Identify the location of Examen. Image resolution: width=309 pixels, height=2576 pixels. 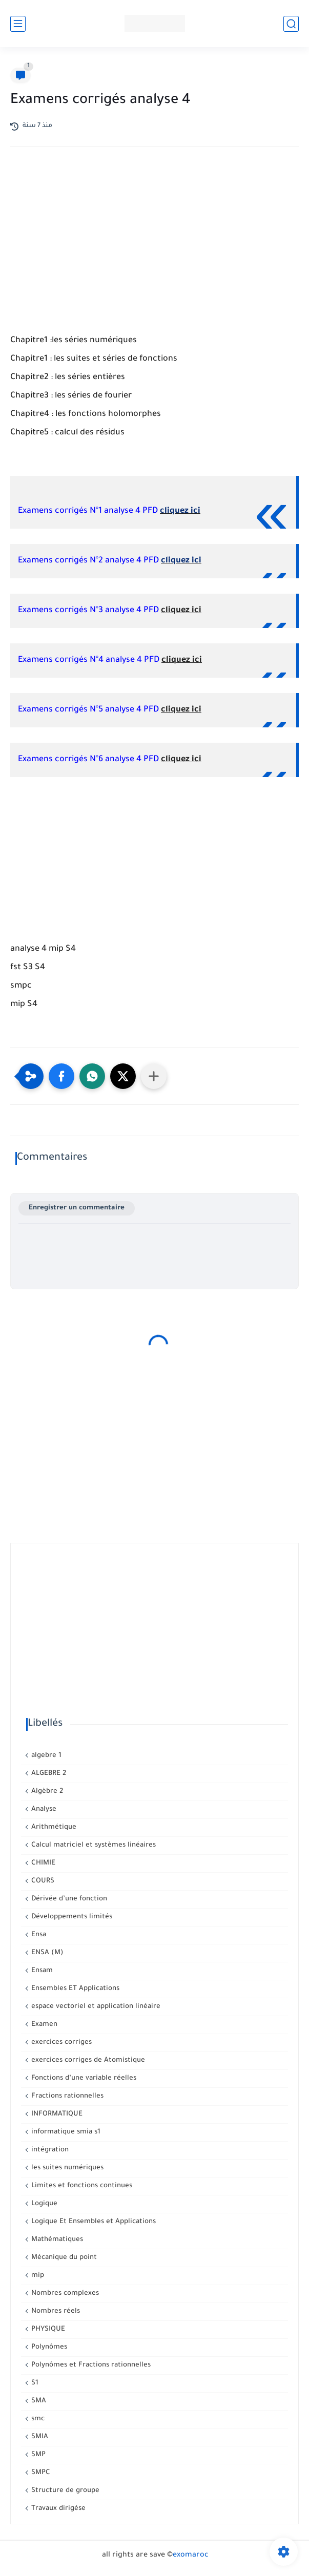
(43, 2024).